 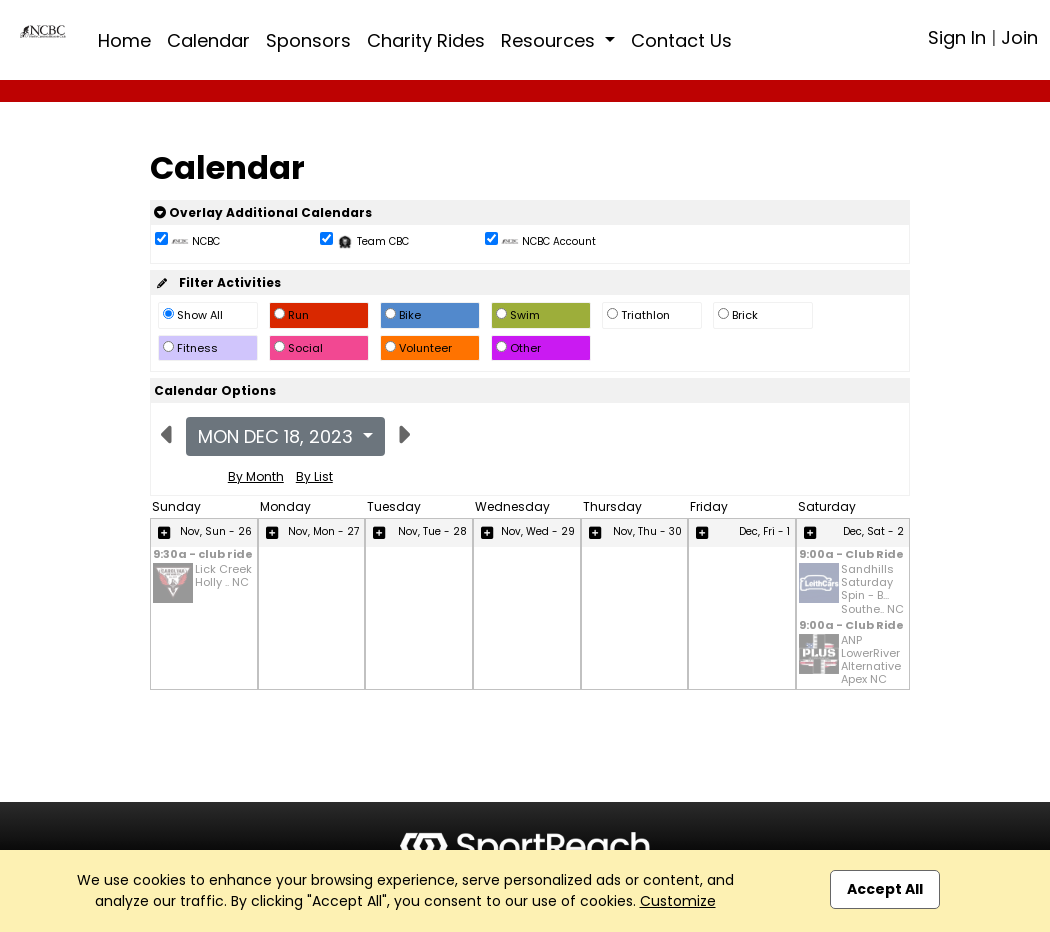 What do you see at coordinates (872, 589) in the screenshot?
I see `Sandhills Saturday Spin - B... Southe.. NC` at bounding box center [872, 589].